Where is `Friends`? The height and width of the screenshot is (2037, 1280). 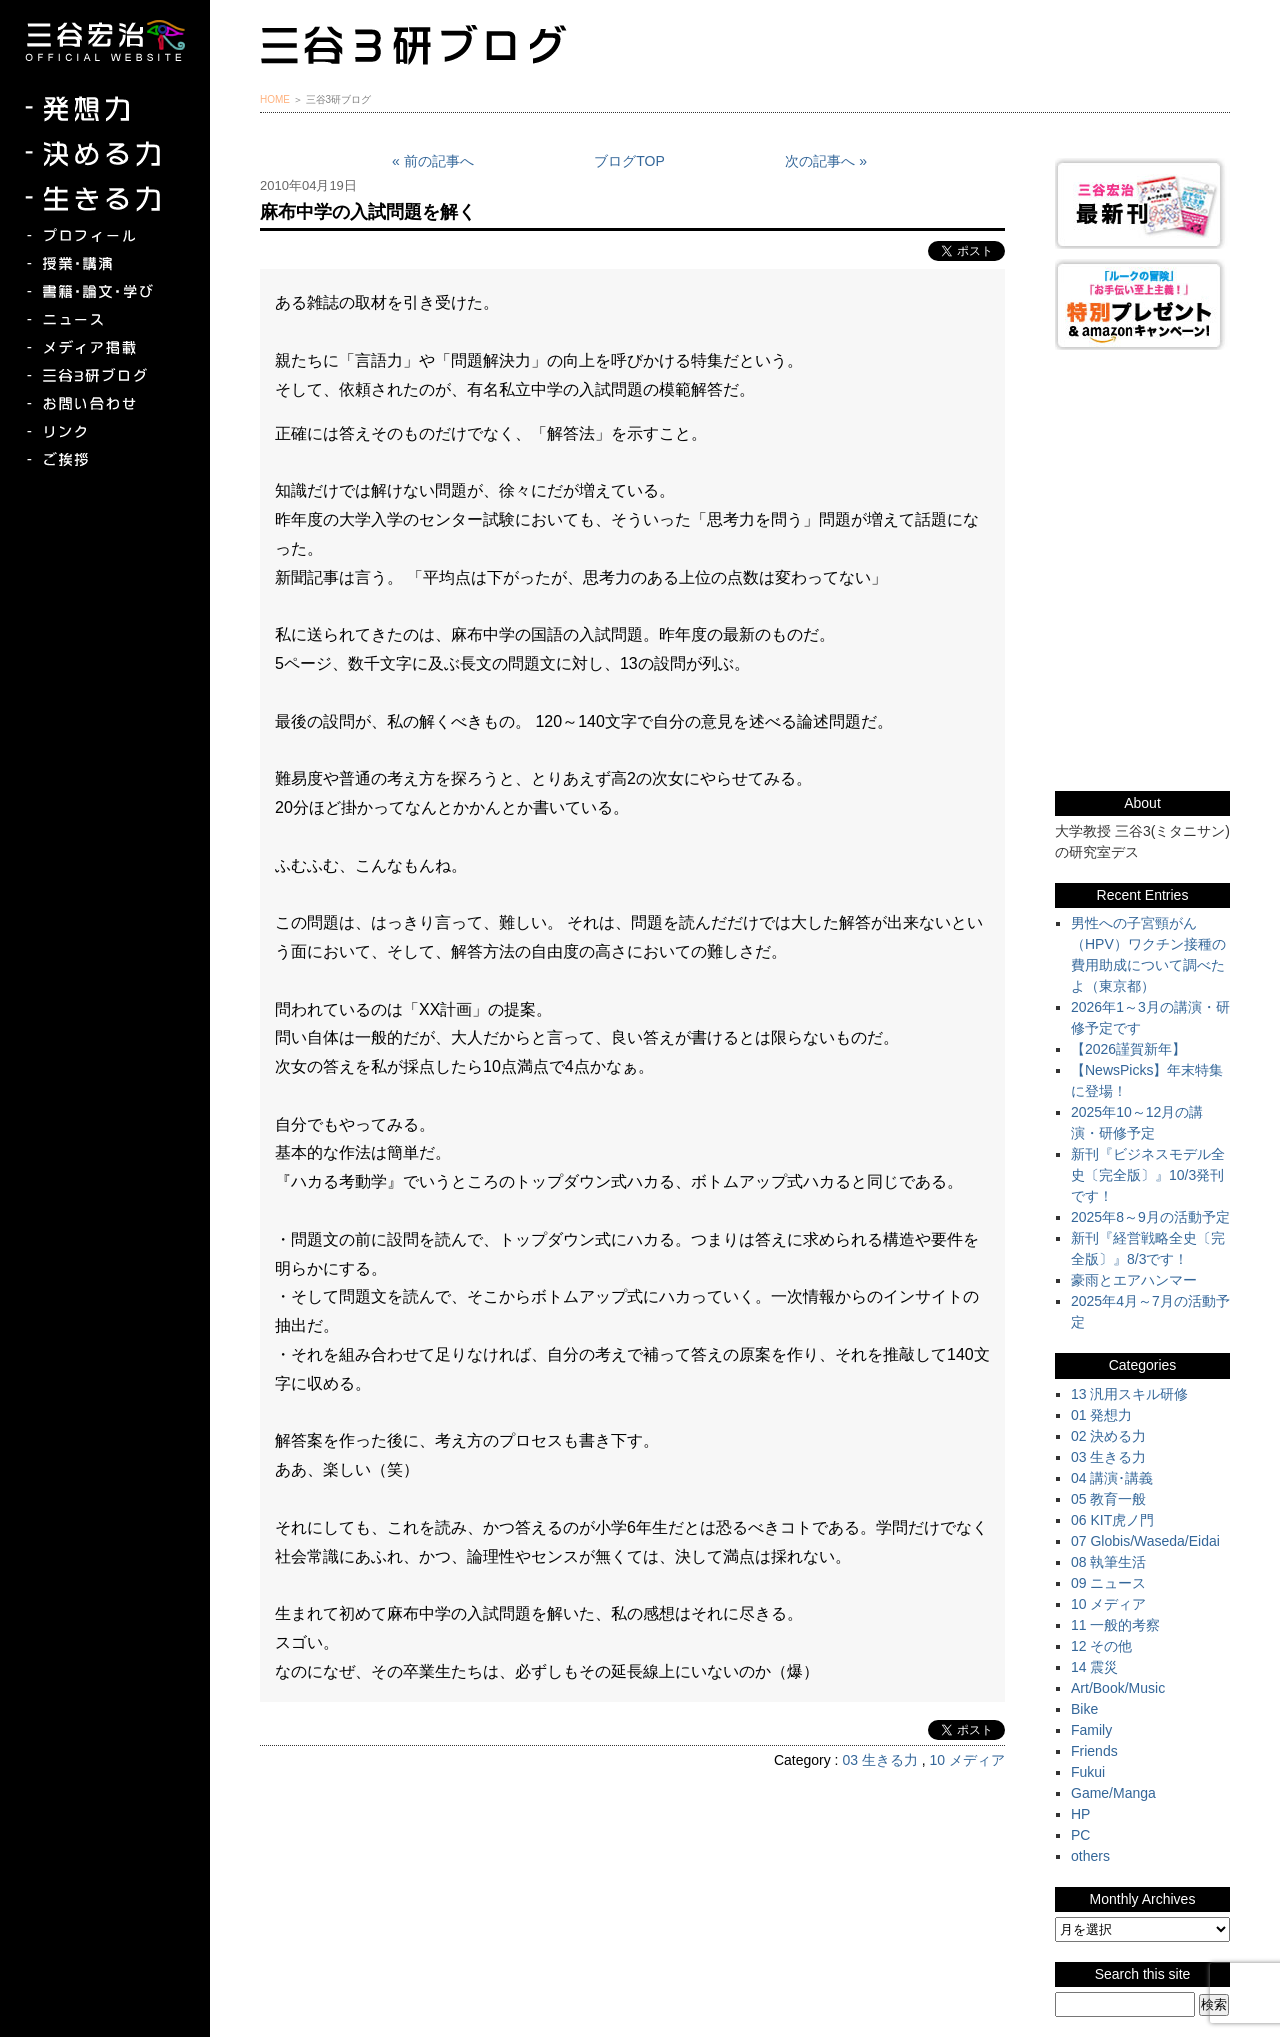
Friends is located at coordinates (1094, 1751).